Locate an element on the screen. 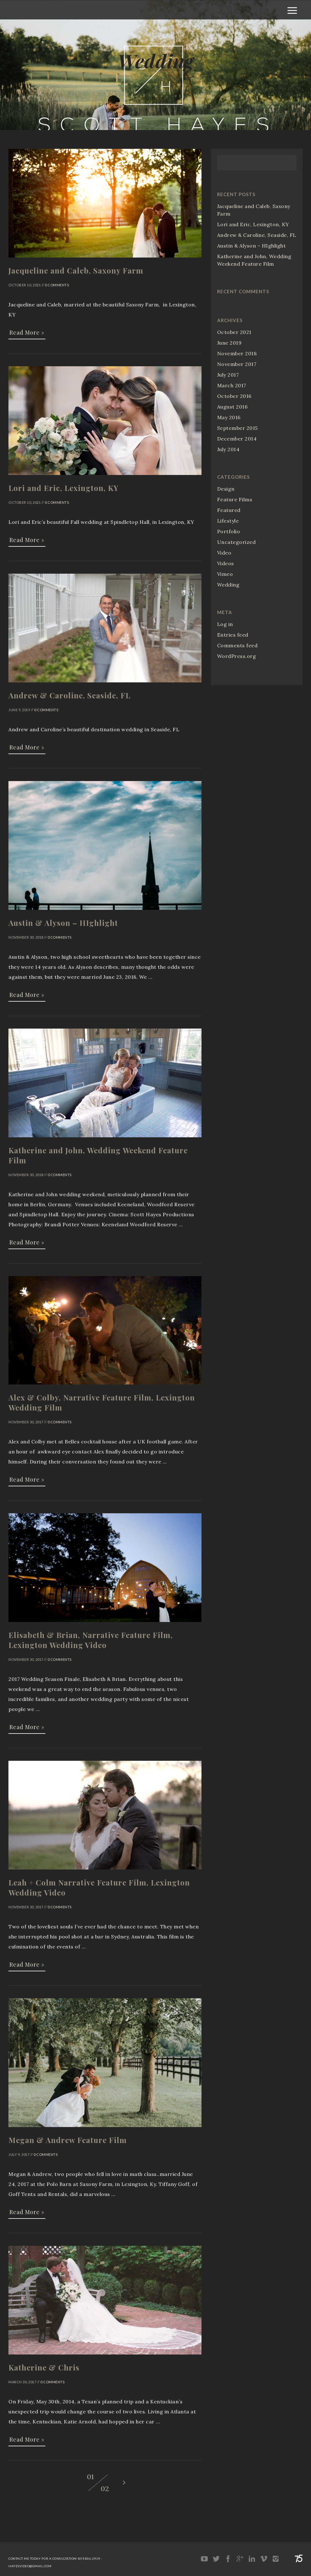 This screenshot has width=311, height=2576. September 2015 is located at coordinates (237, 428).